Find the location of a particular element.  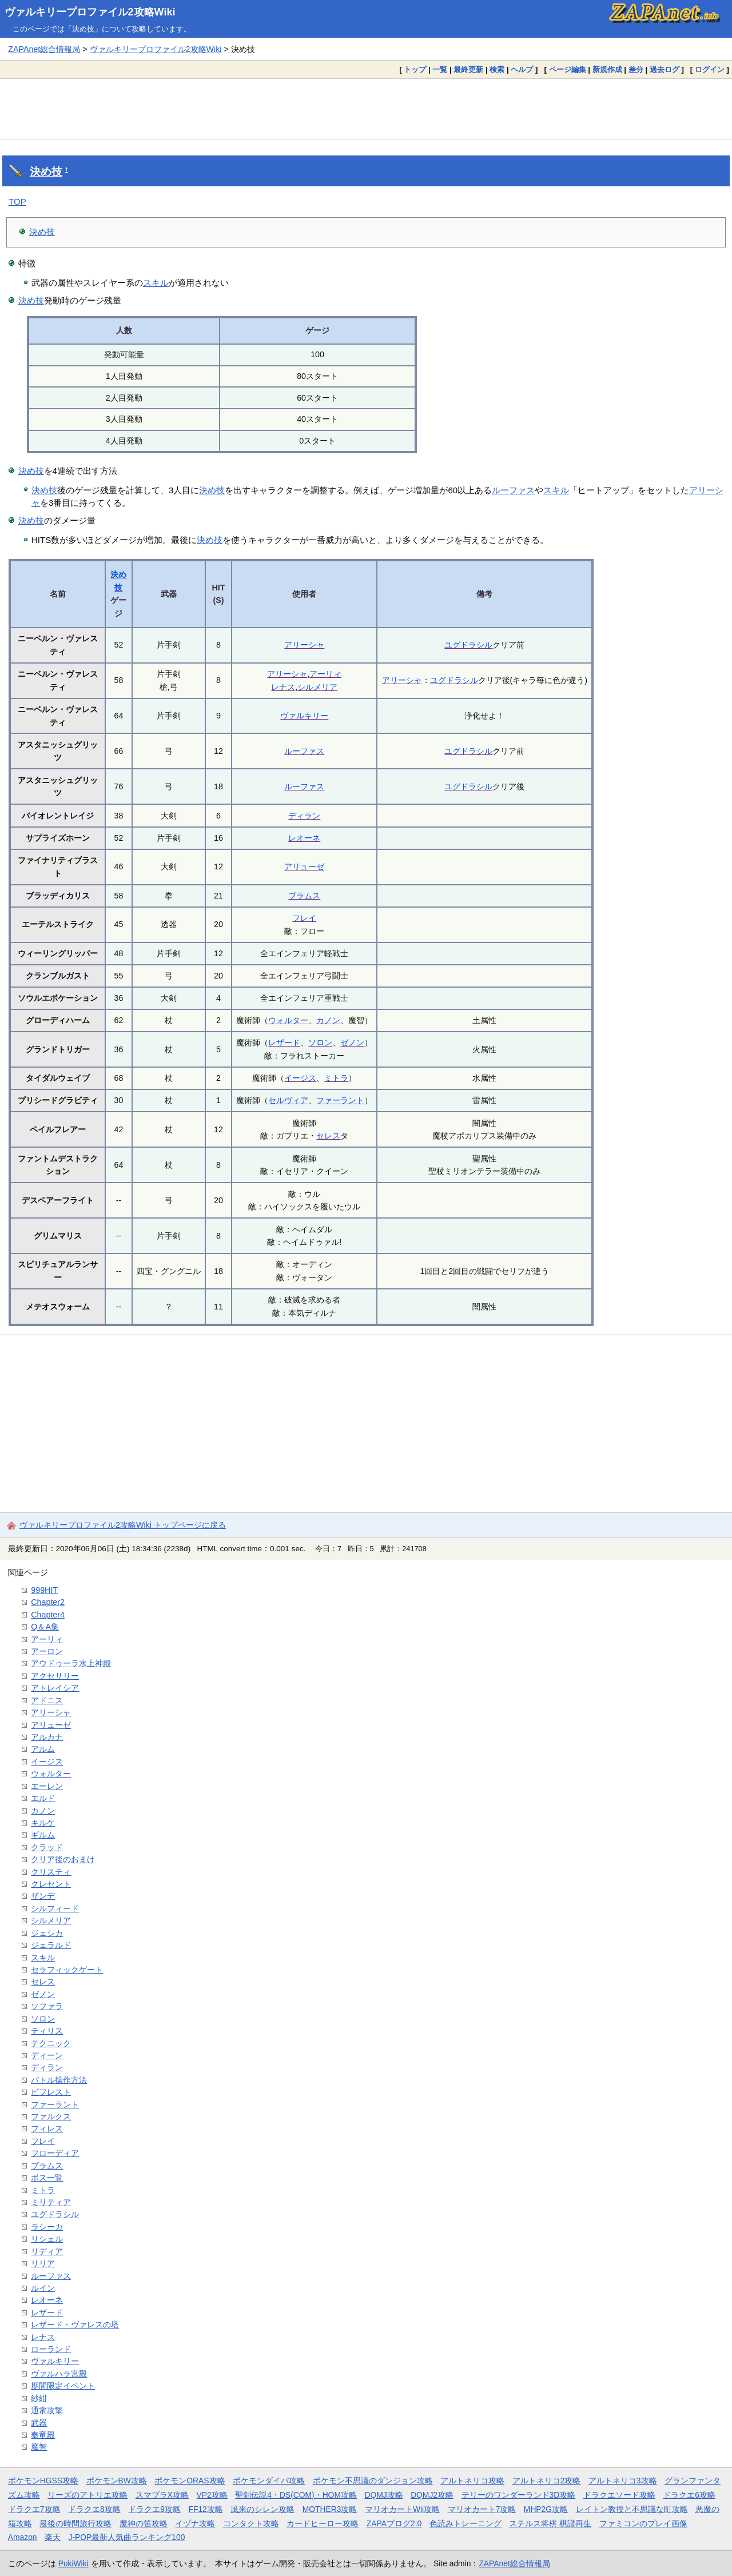

ザンデ is located at coordinates (43, 1895).